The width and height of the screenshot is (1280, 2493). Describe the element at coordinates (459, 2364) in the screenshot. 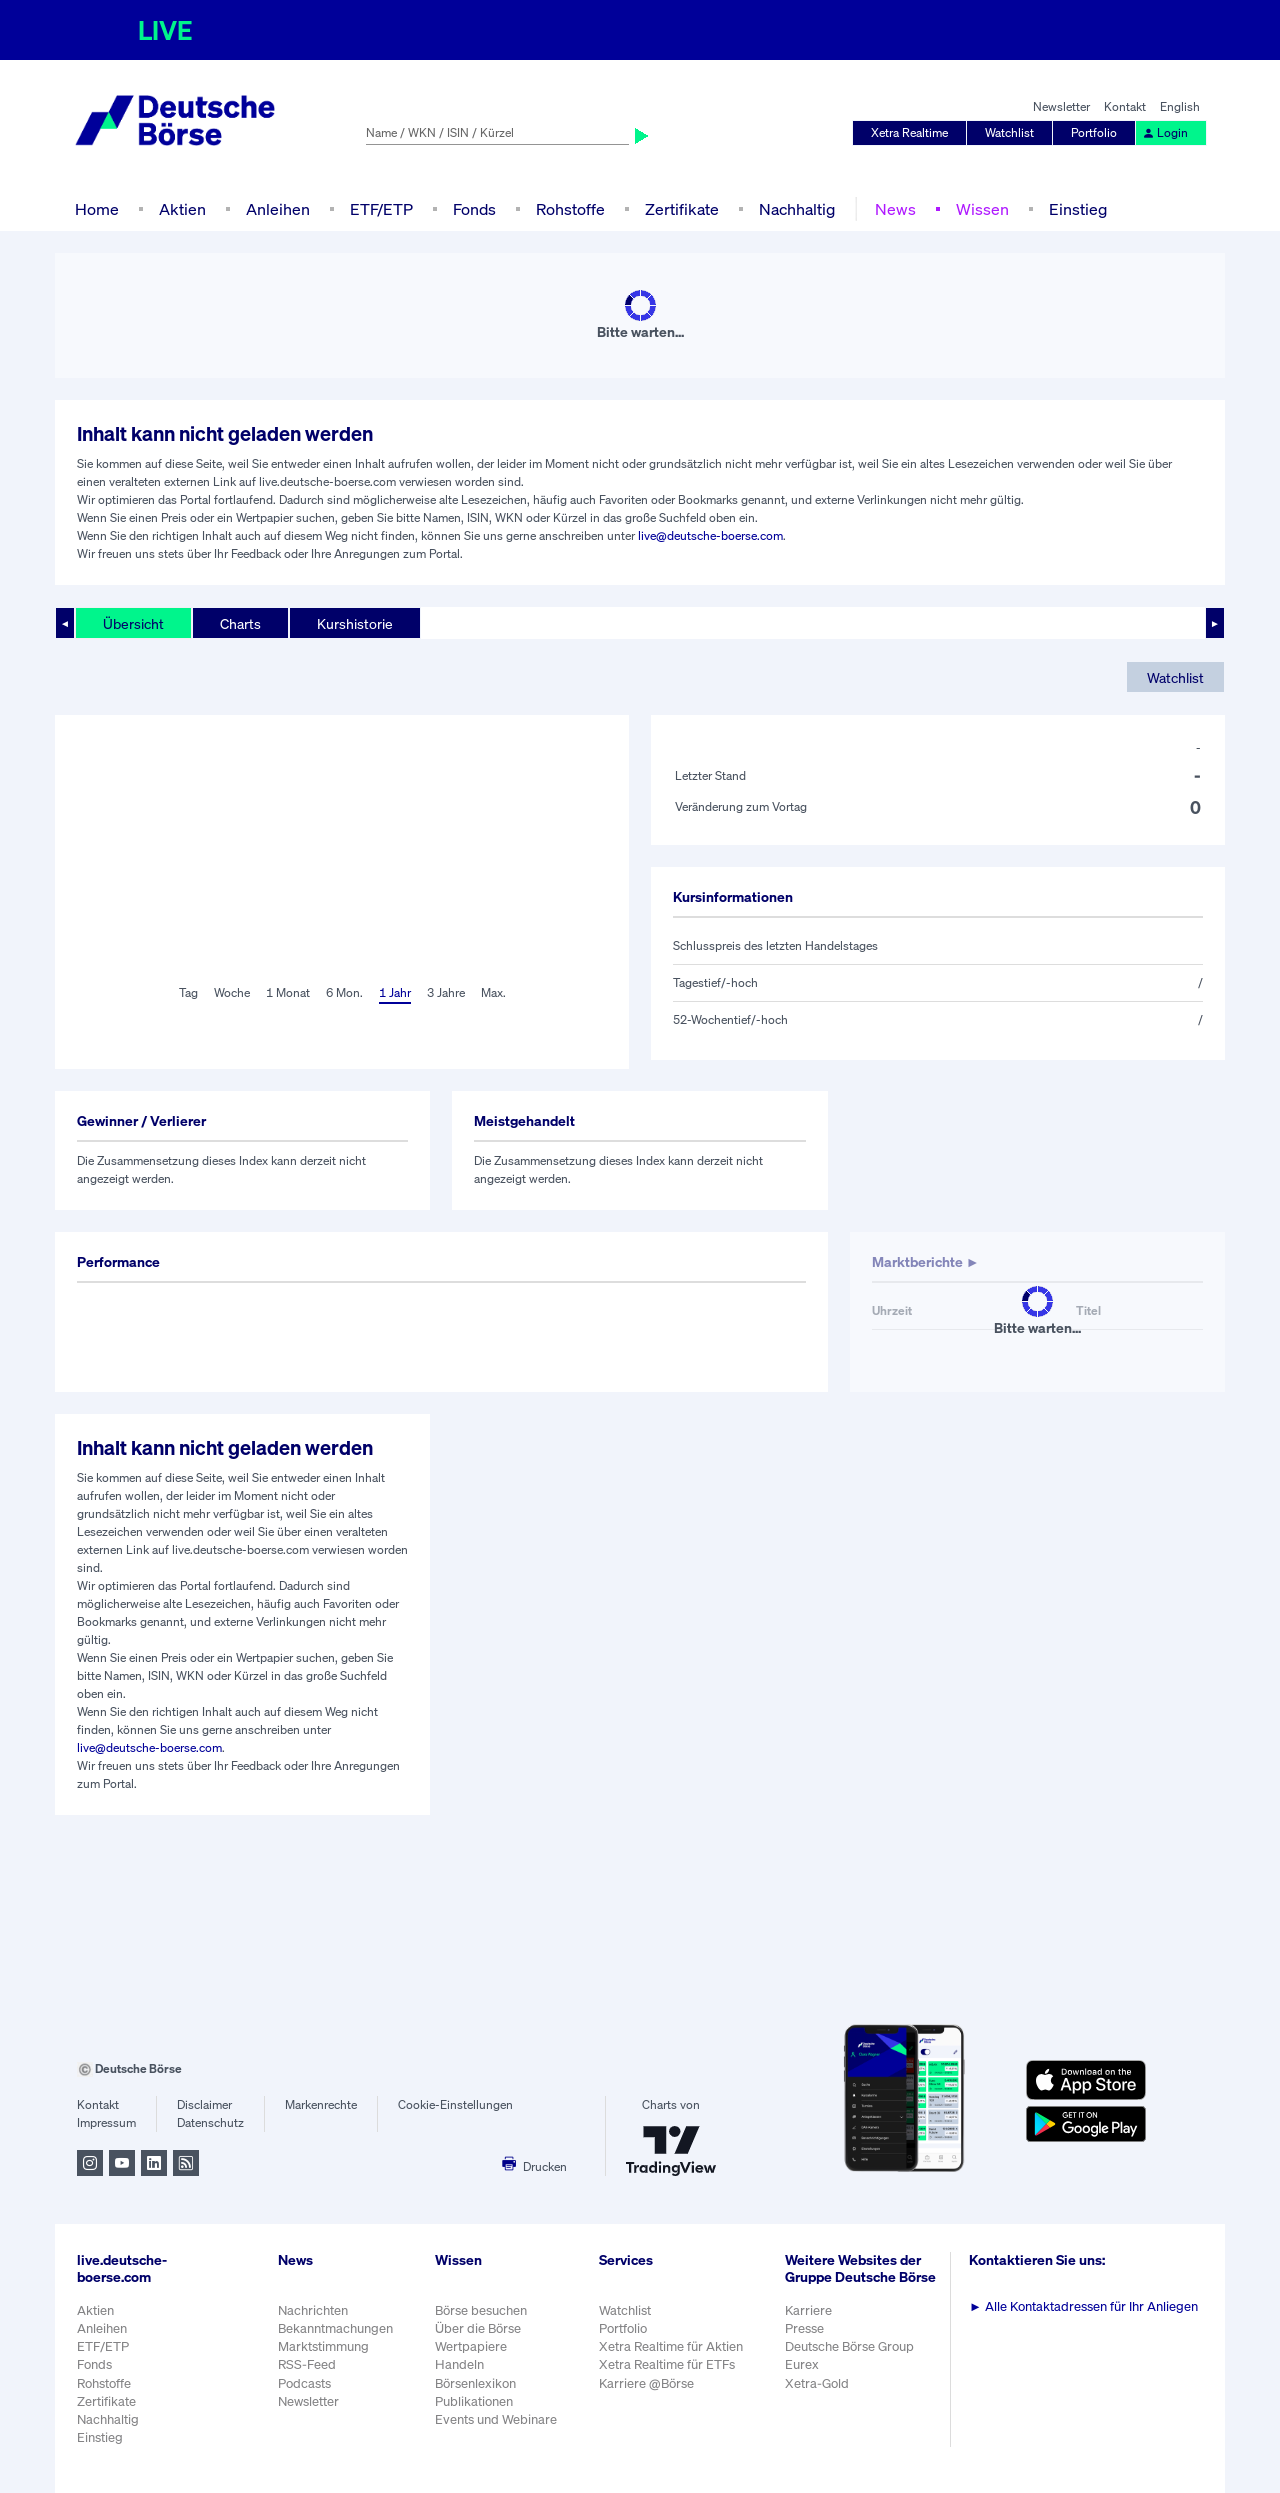

I see `Handeln` at that location.